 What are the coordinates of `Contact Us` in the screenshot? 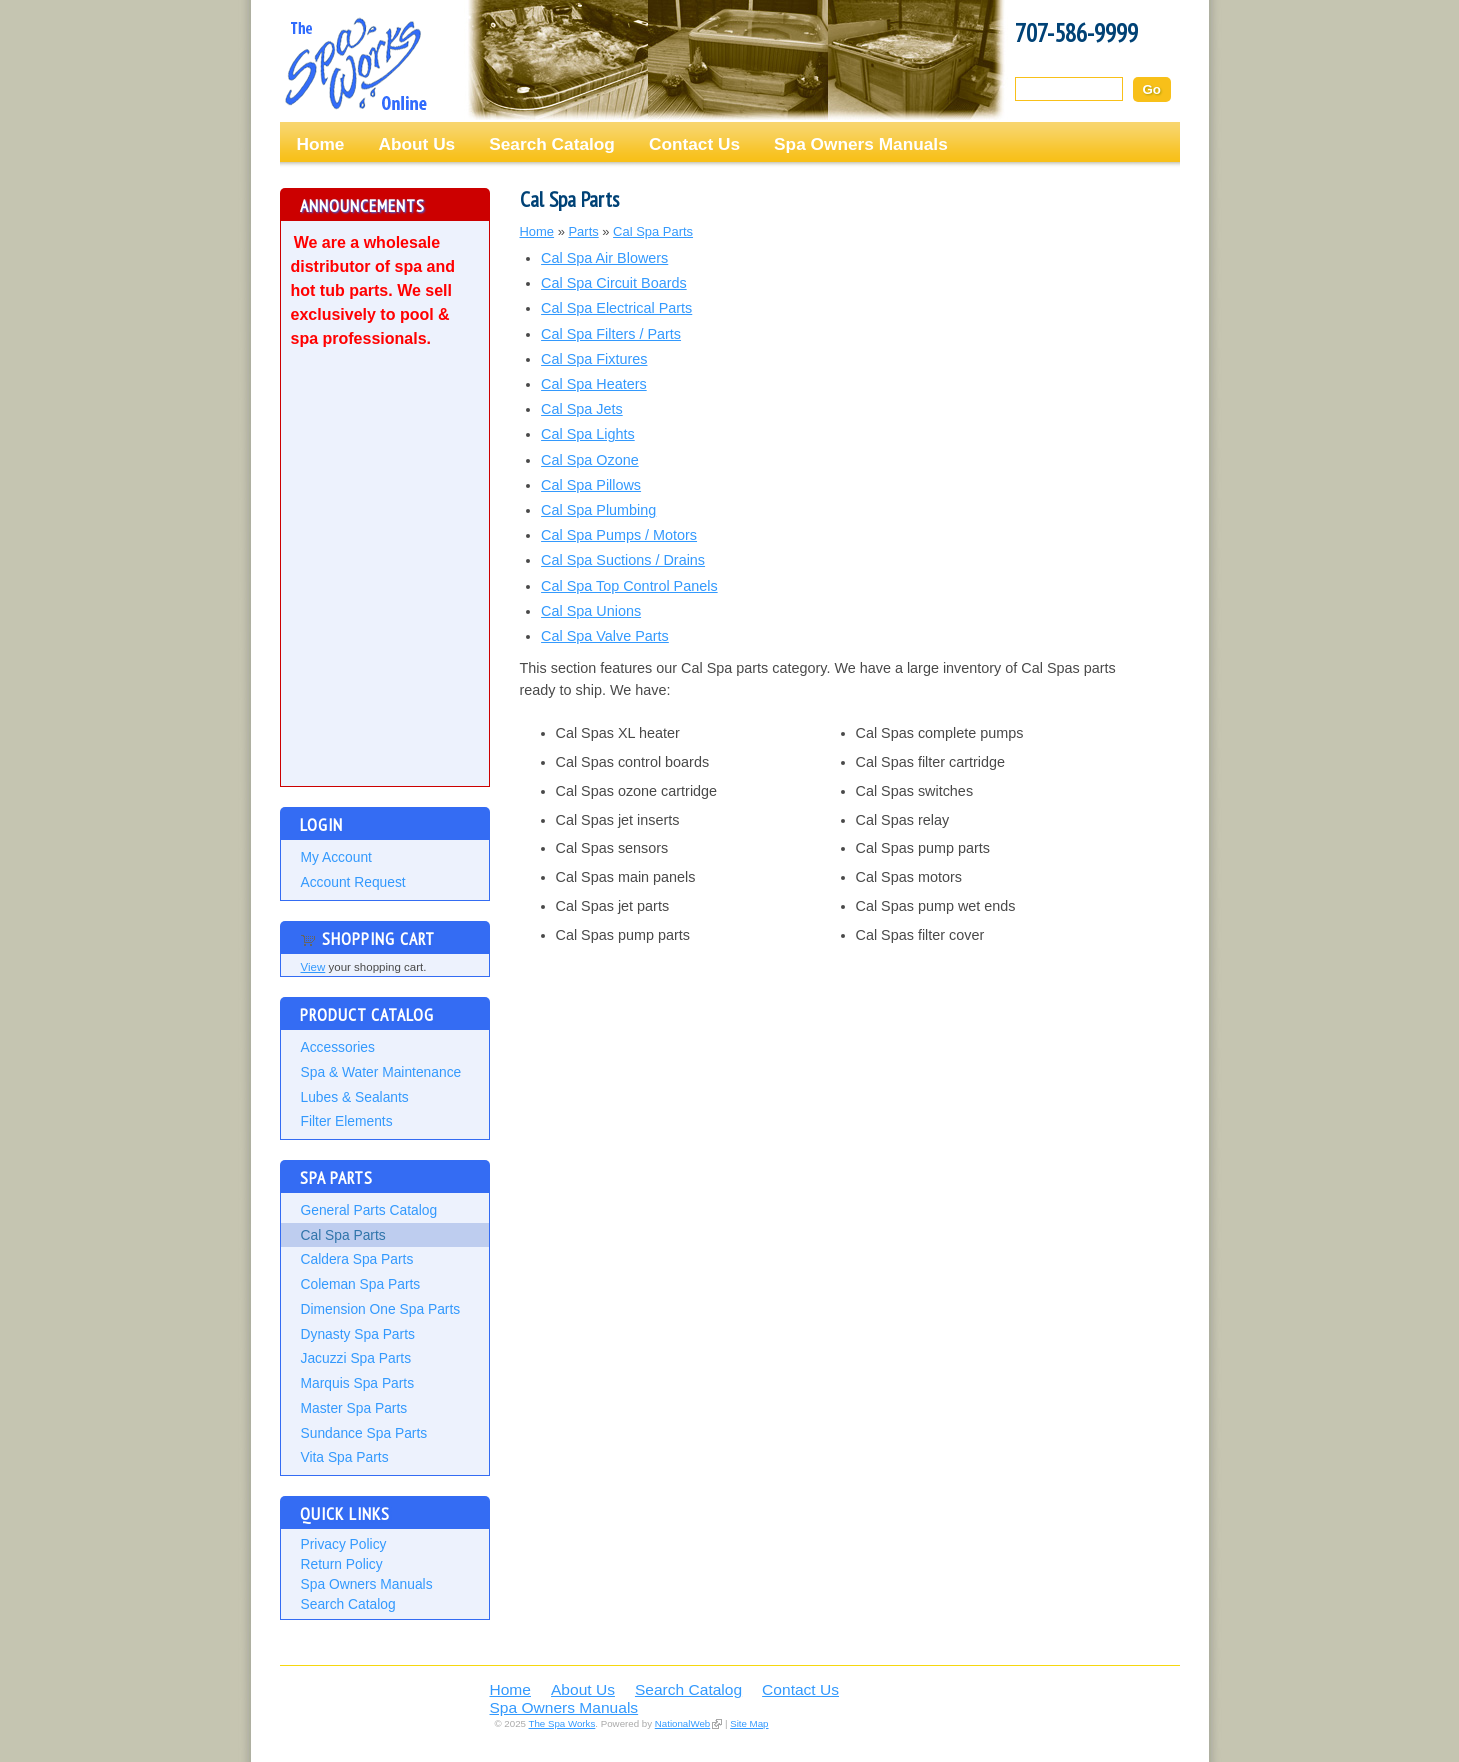 It's located at (694, 144).